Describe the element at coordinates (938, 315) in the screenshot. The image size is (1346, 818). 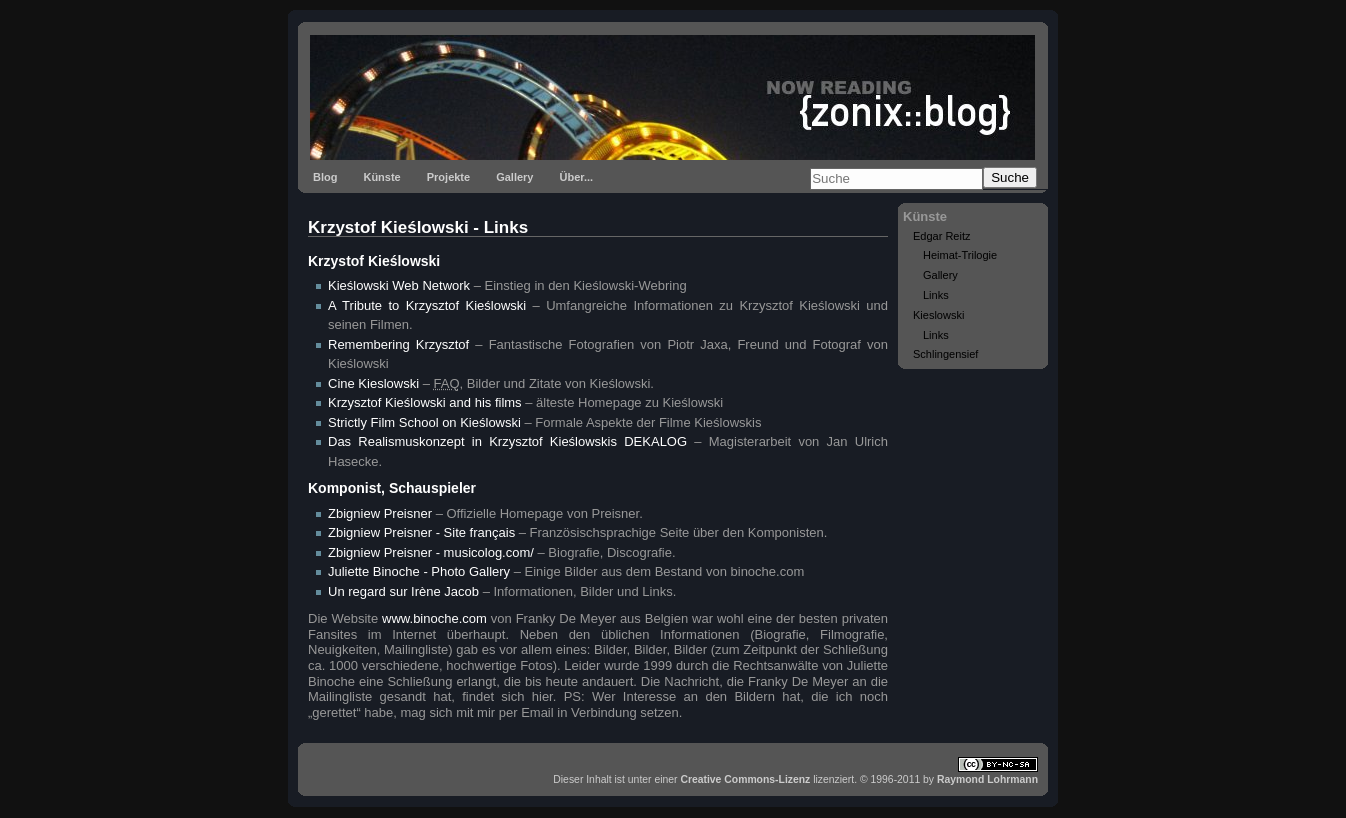
I see `Kieslowski` at that location.